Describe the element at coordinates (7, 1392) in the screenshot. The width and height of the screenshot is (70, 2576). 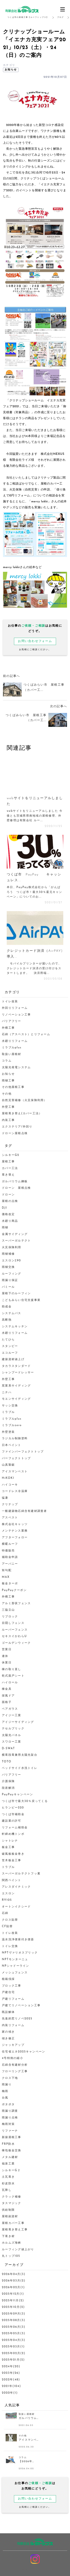
I see `ニチハ` at that location.